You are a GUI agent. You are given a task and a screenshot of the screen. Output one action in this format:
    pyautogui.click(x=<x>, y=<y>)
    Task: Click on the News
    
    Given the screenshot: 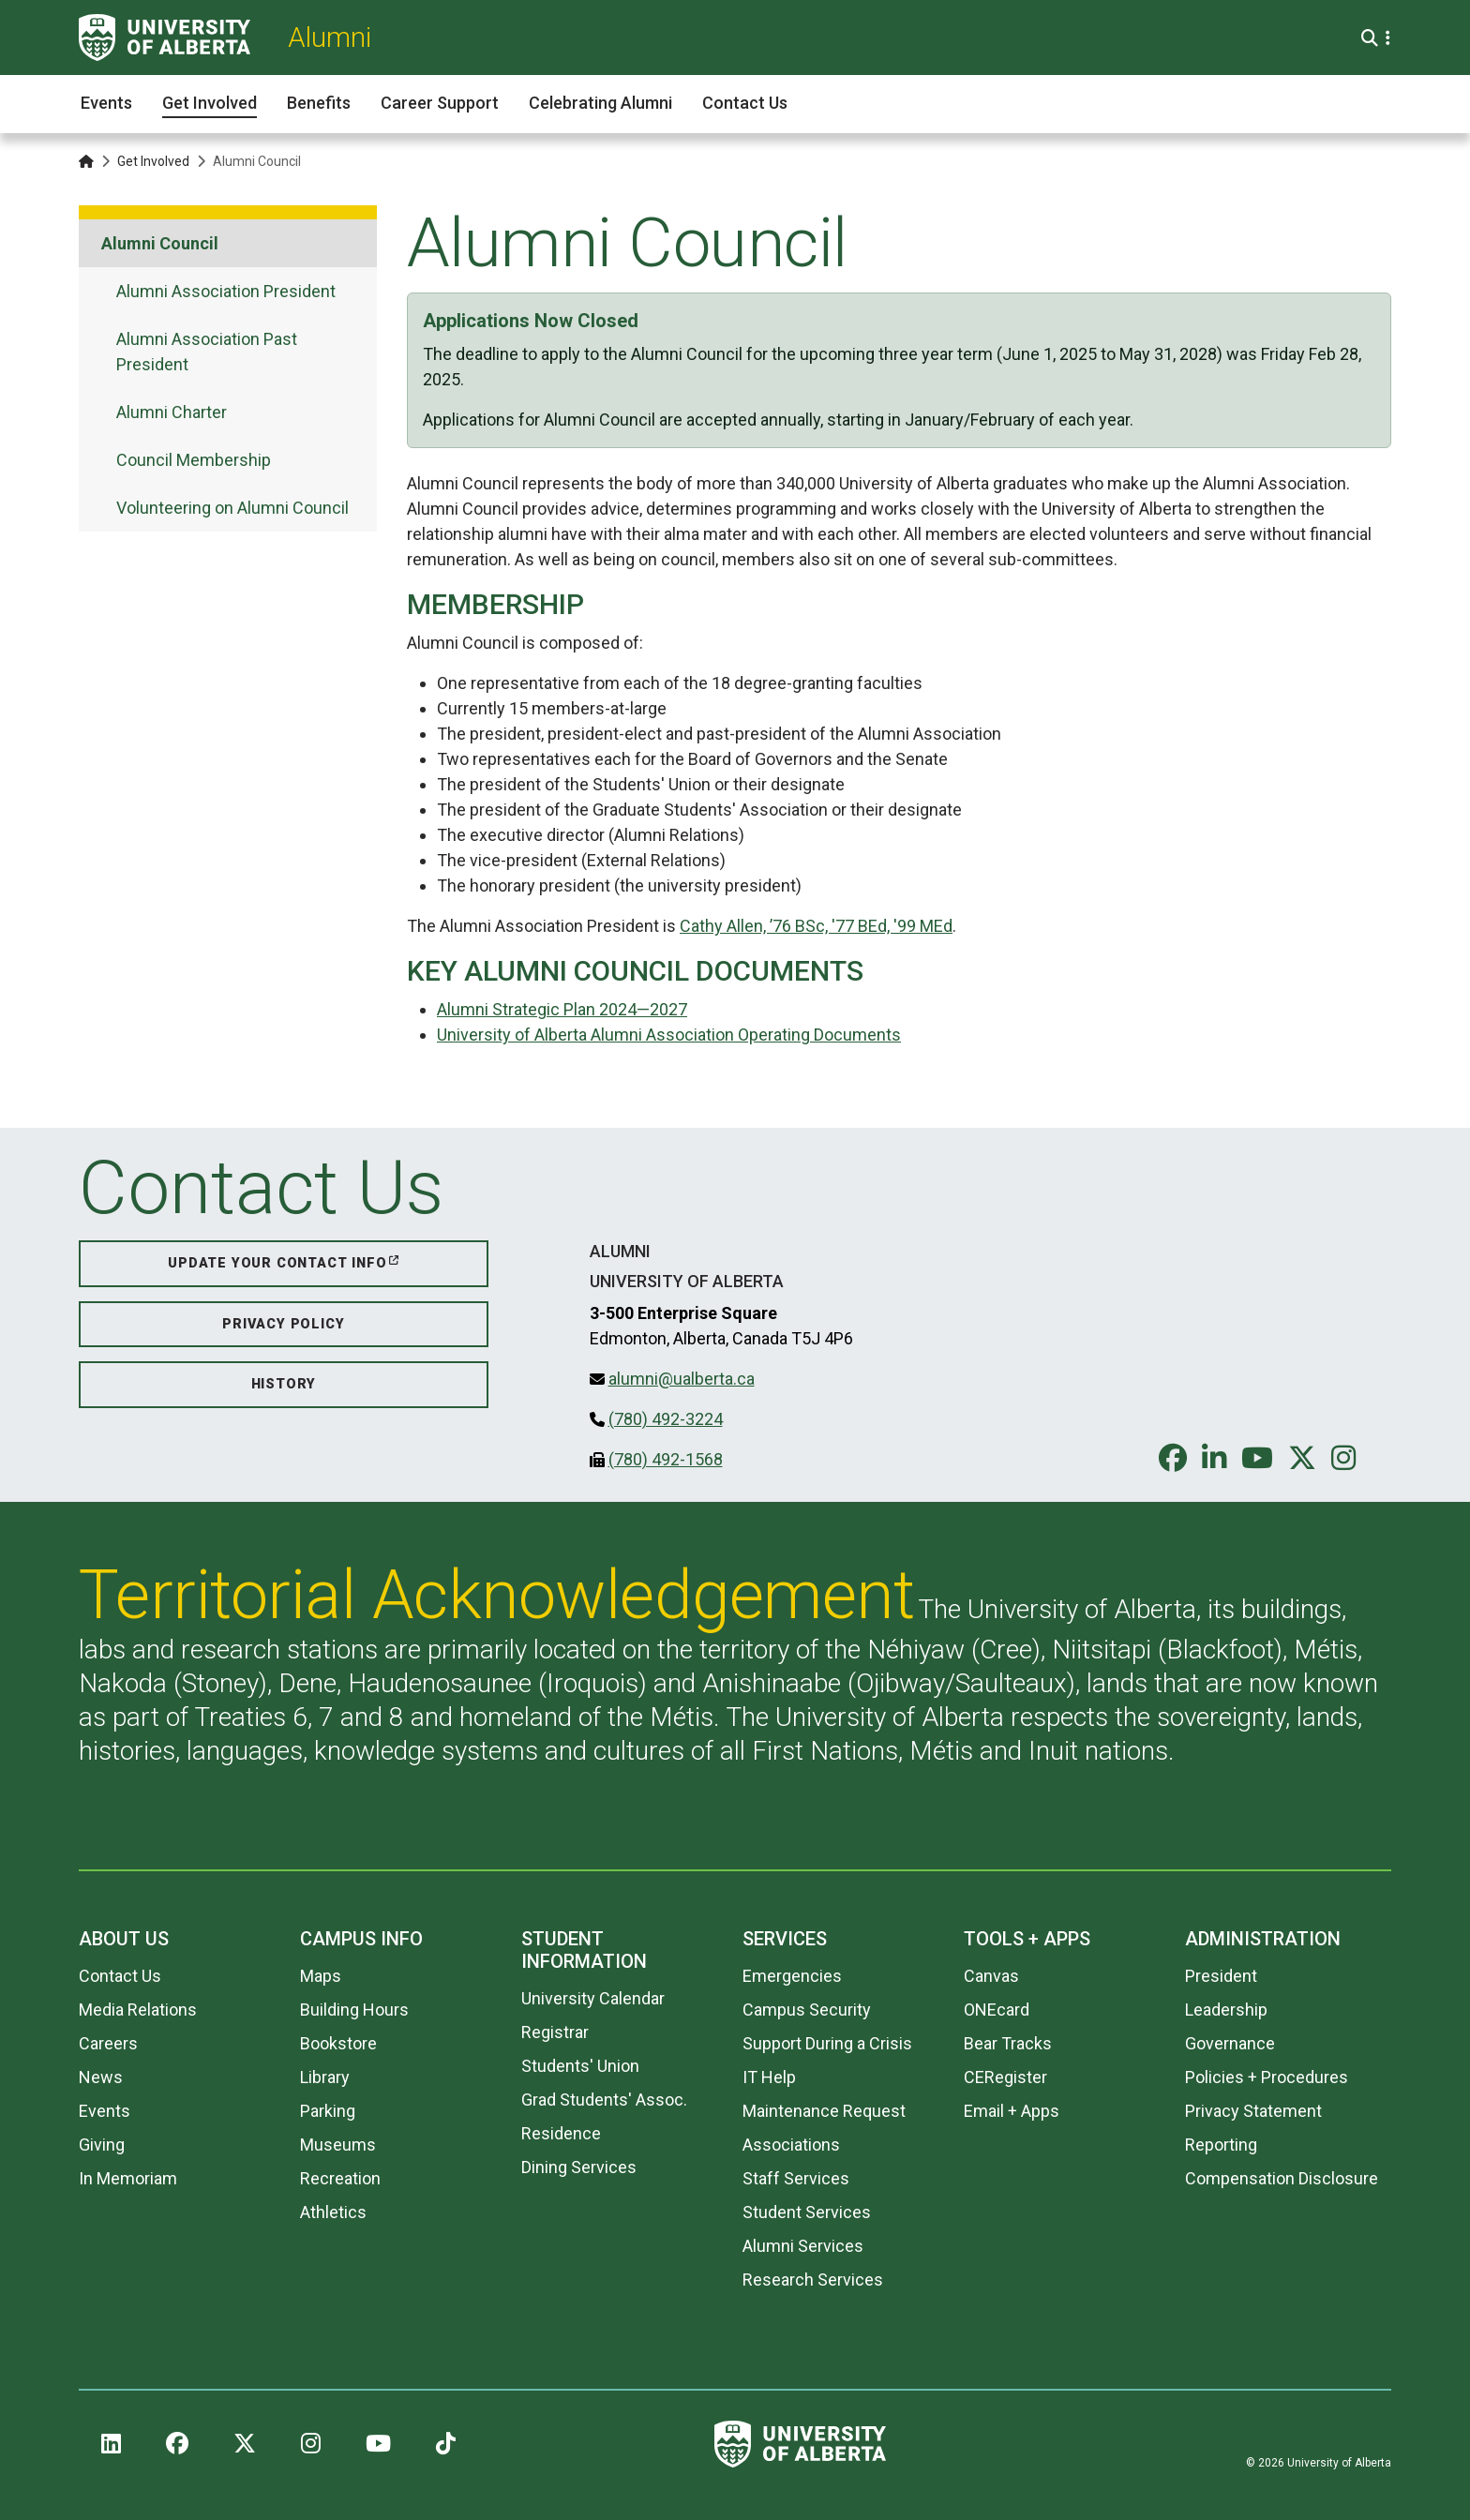 What is the action you would take?
    pyautogui.click(x=101, y=2077)
    